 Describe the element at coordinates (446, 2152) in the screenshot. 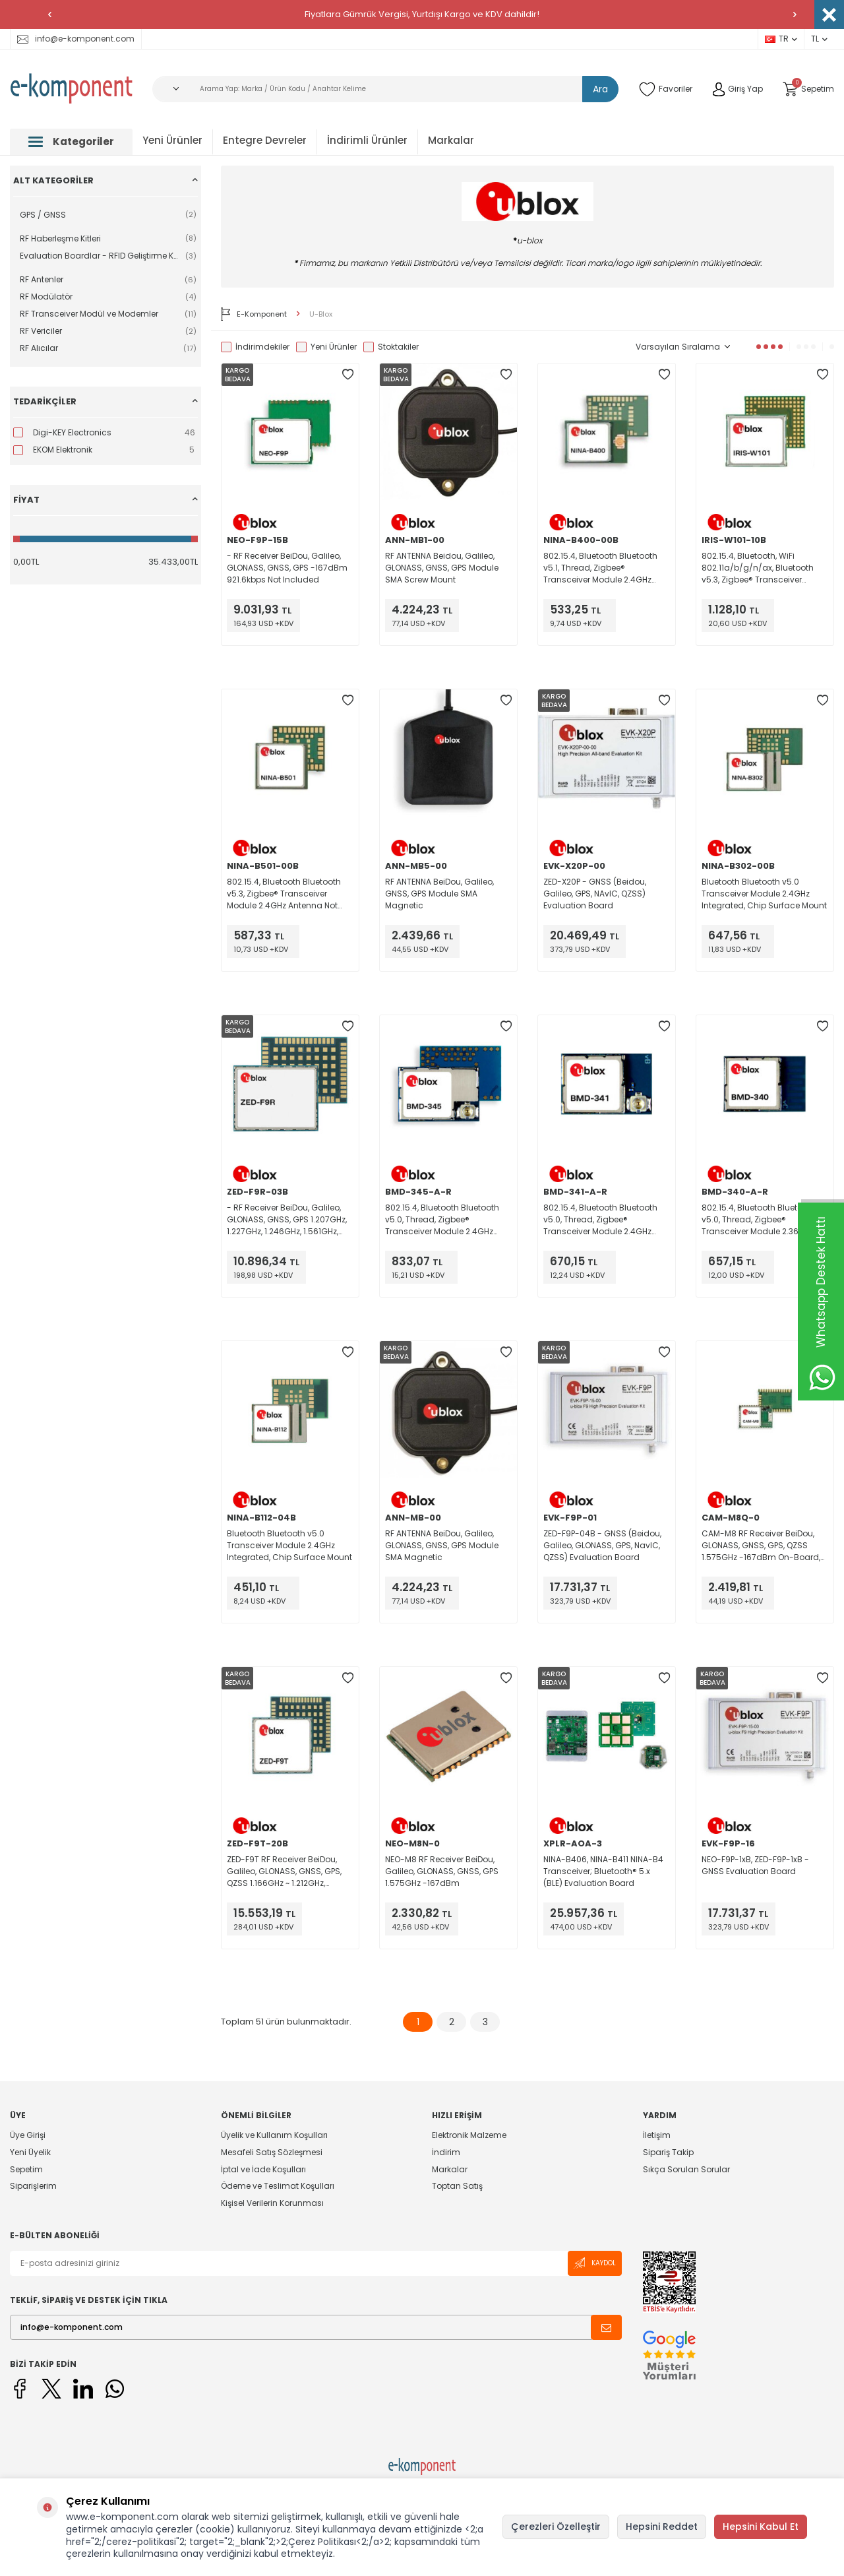

I see `İndirim` at that location.